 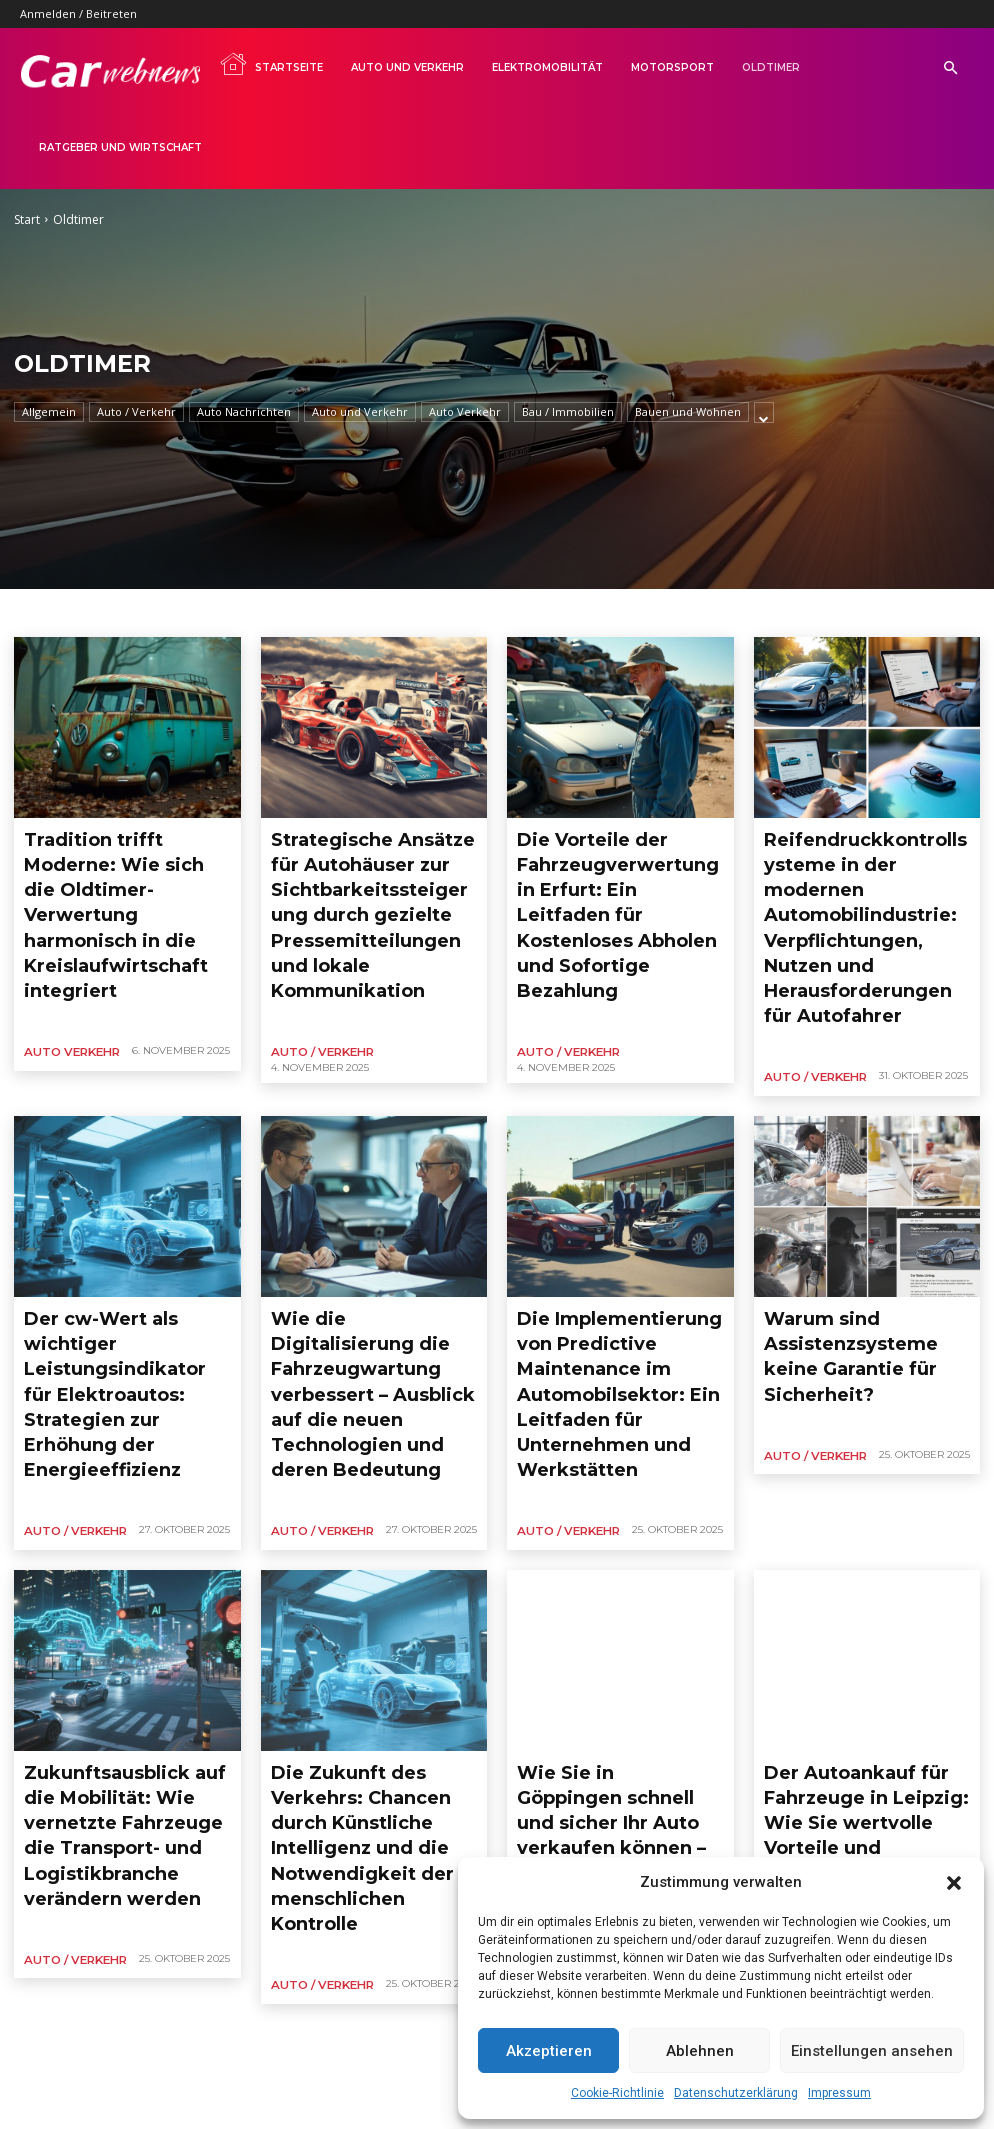 What do you see at coordinates (700, 2051) in the screenshot?
I see `Ablehnen` at bounding box center [700, 2051].